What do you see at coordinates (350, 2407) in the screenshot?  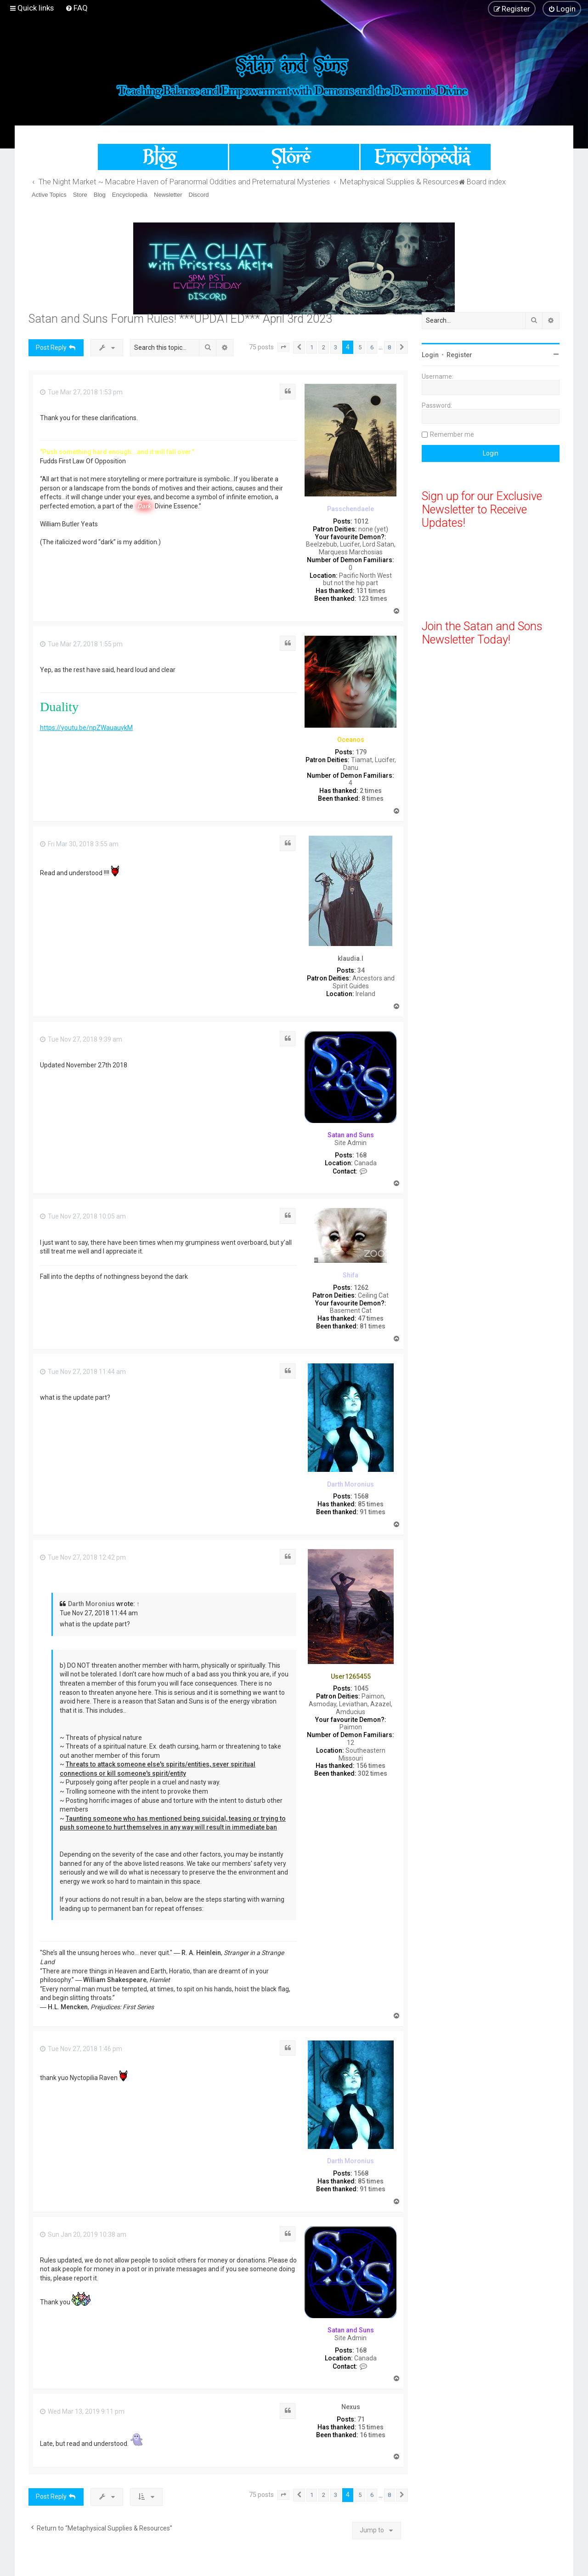 I see `Nexus` at bounding box center [350, 2407].